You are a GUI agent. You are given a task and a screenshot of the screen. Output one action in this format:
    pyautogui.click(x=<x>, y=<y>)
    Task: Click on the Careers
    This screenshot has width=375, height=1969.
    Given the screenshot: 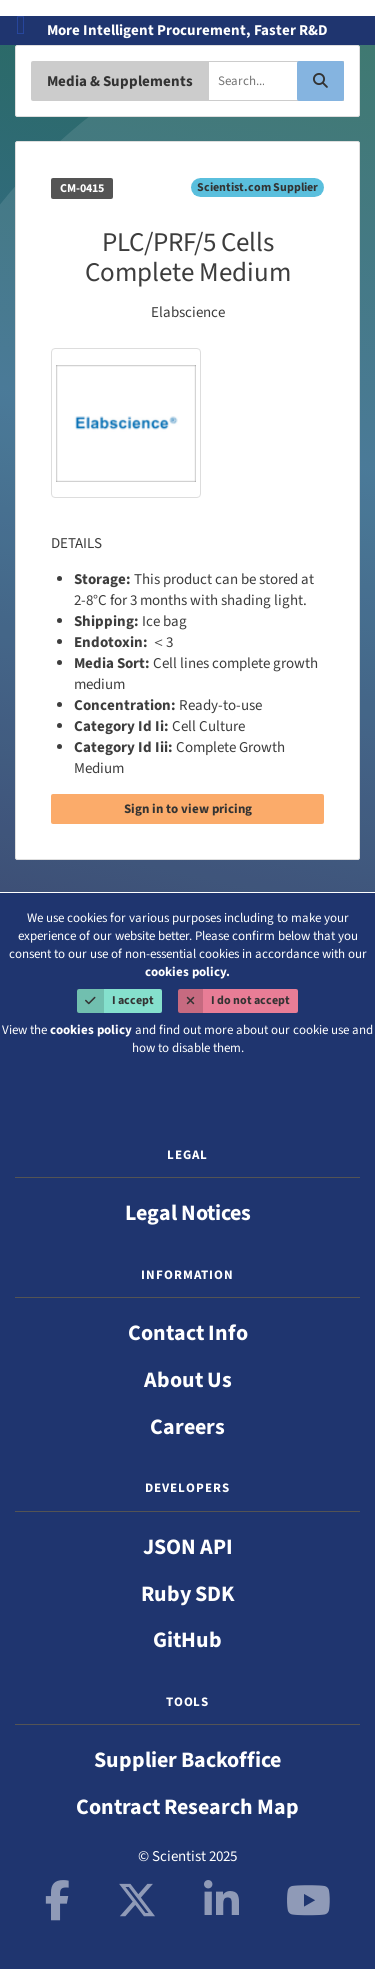 What is the action you would take?
    pyautogui.click(x=187, y=1427)
    